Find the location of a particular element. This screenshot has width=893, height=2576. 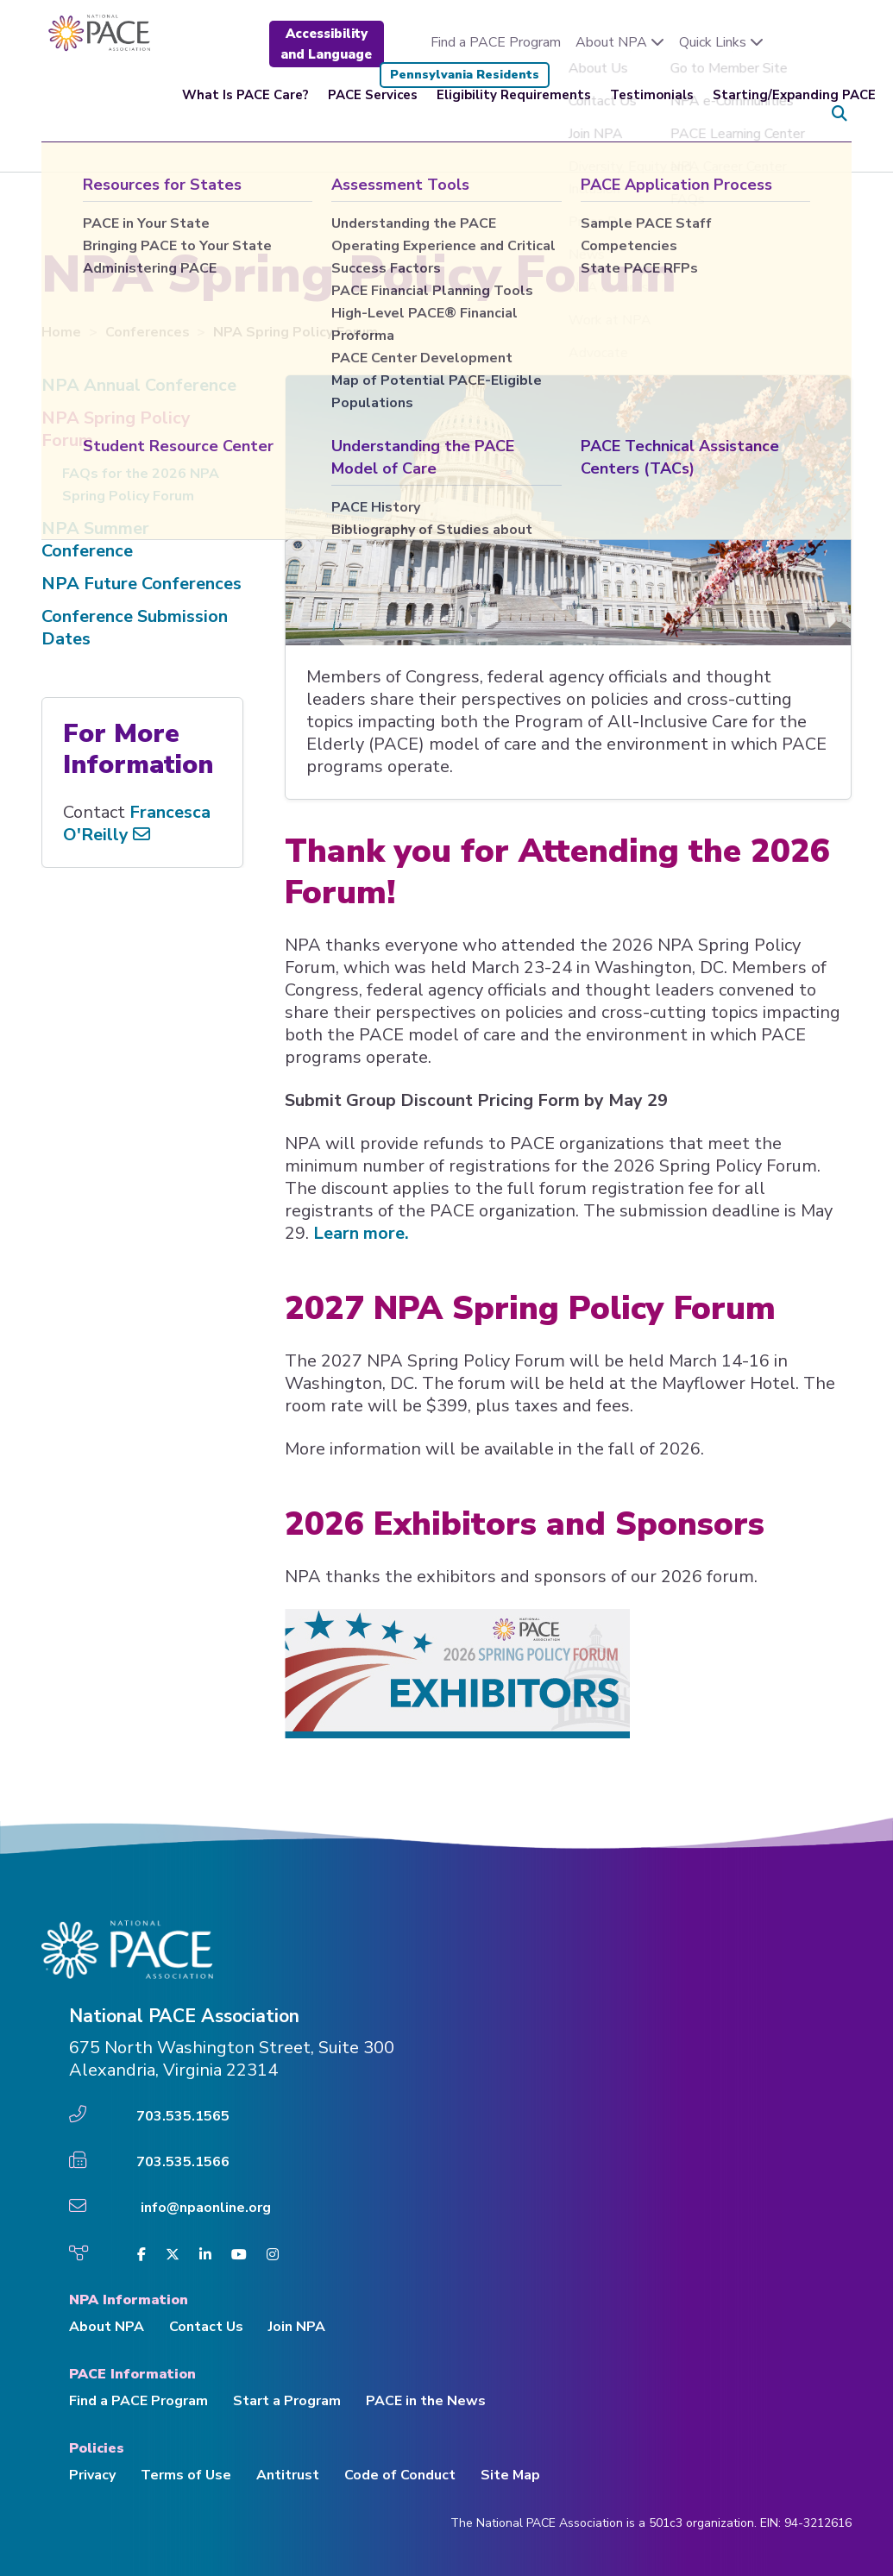

Conference Submission Dates is located at coordinates (134, 627).